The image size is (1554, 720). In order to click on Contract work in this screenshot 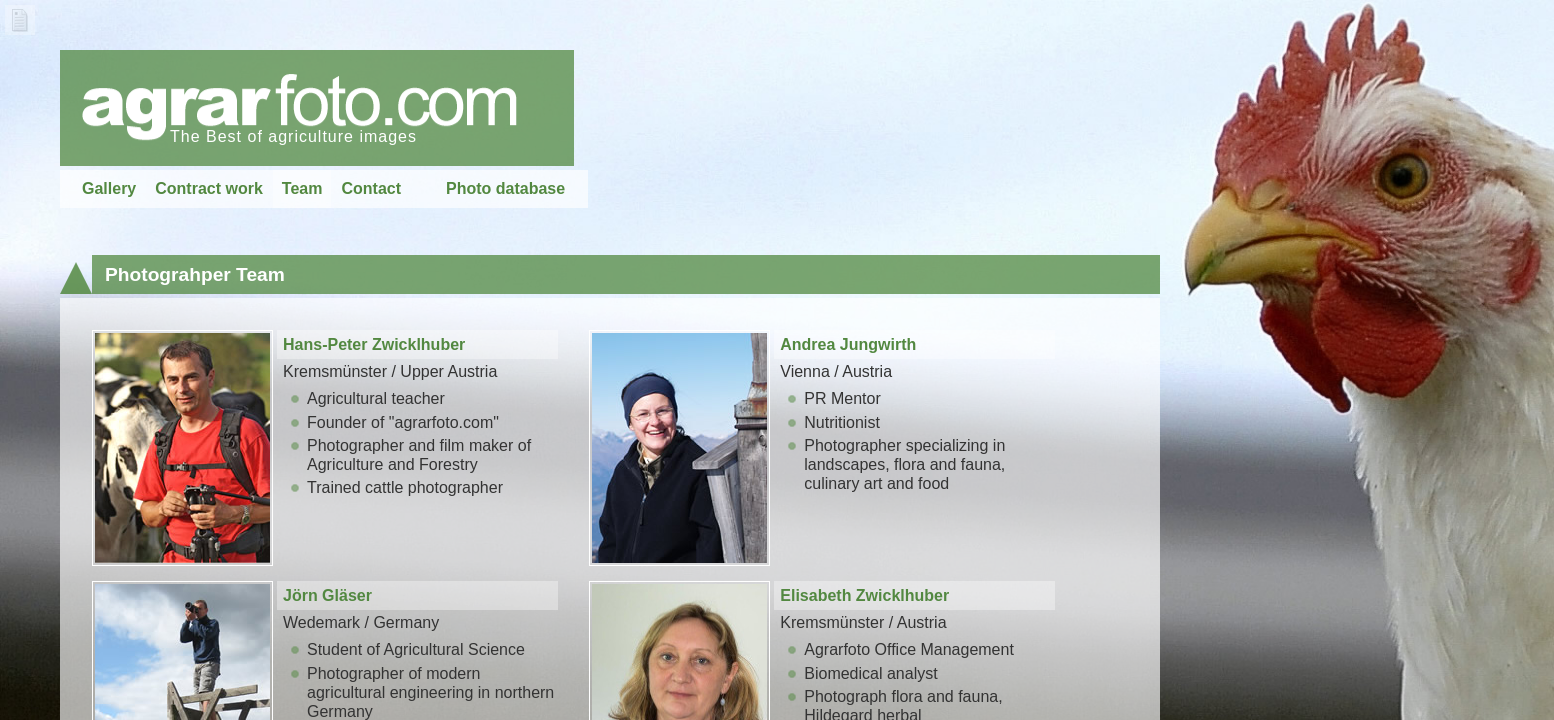, I will do `click(209, 188)`.